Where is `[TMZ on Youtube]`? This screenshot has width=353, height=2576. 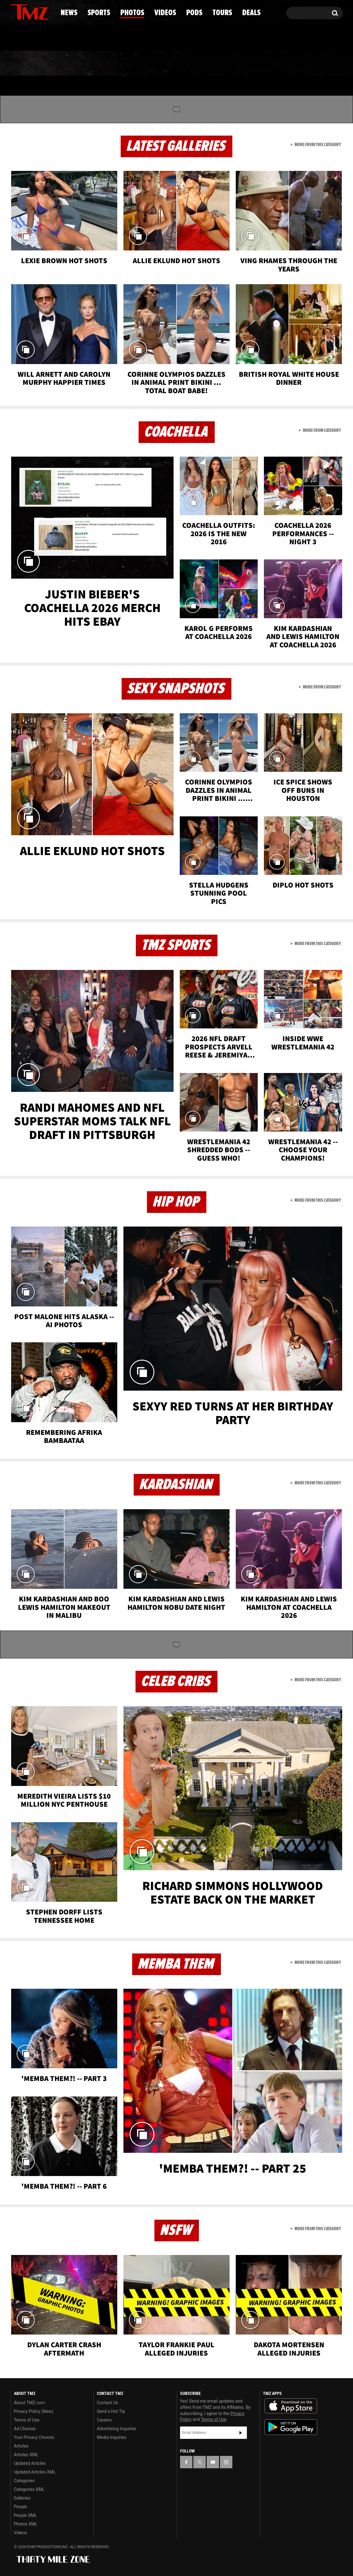
[TMZ on Youtube] is located at coordinates (35, 11).